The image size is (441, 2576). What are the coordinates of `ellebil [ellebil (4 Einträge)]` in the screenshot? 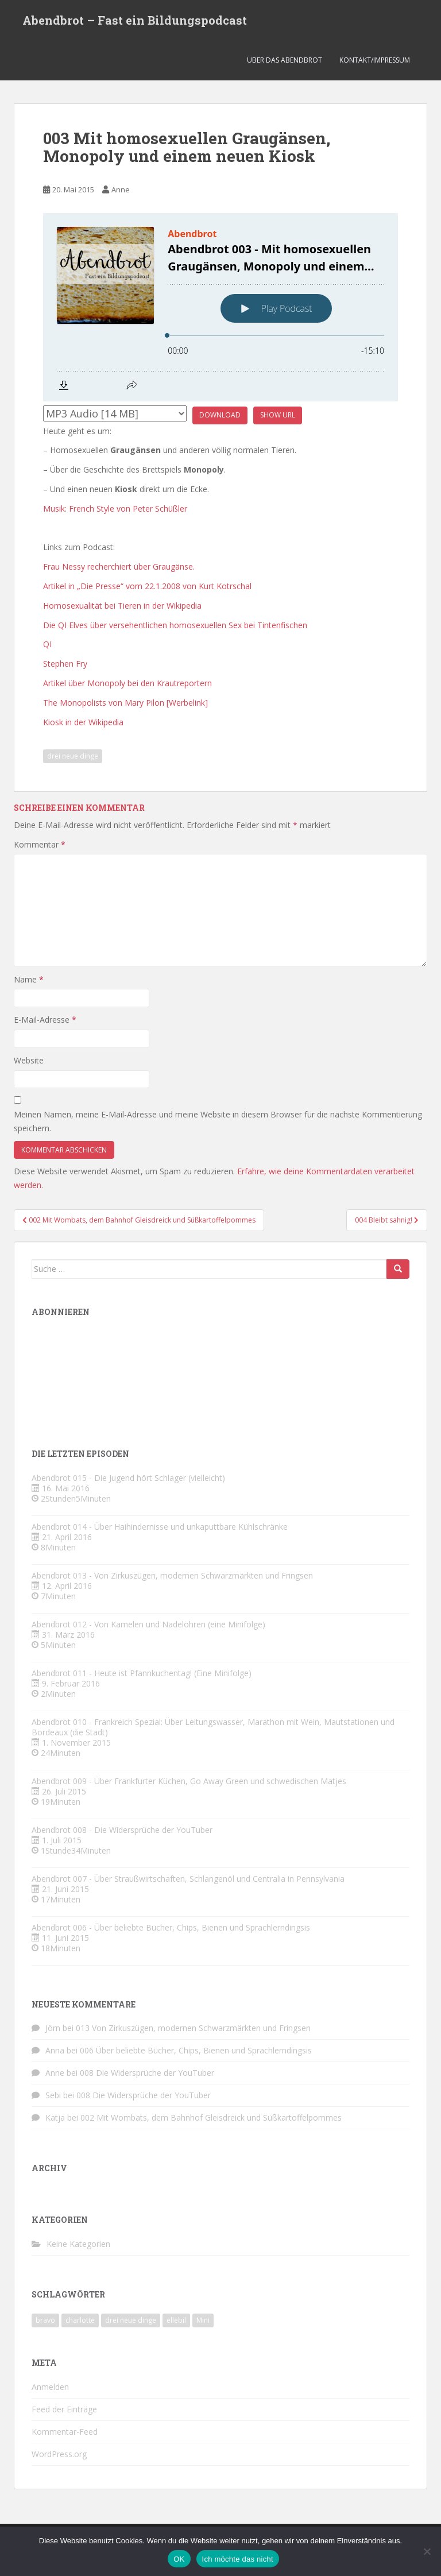 It's located at (176, 2320).